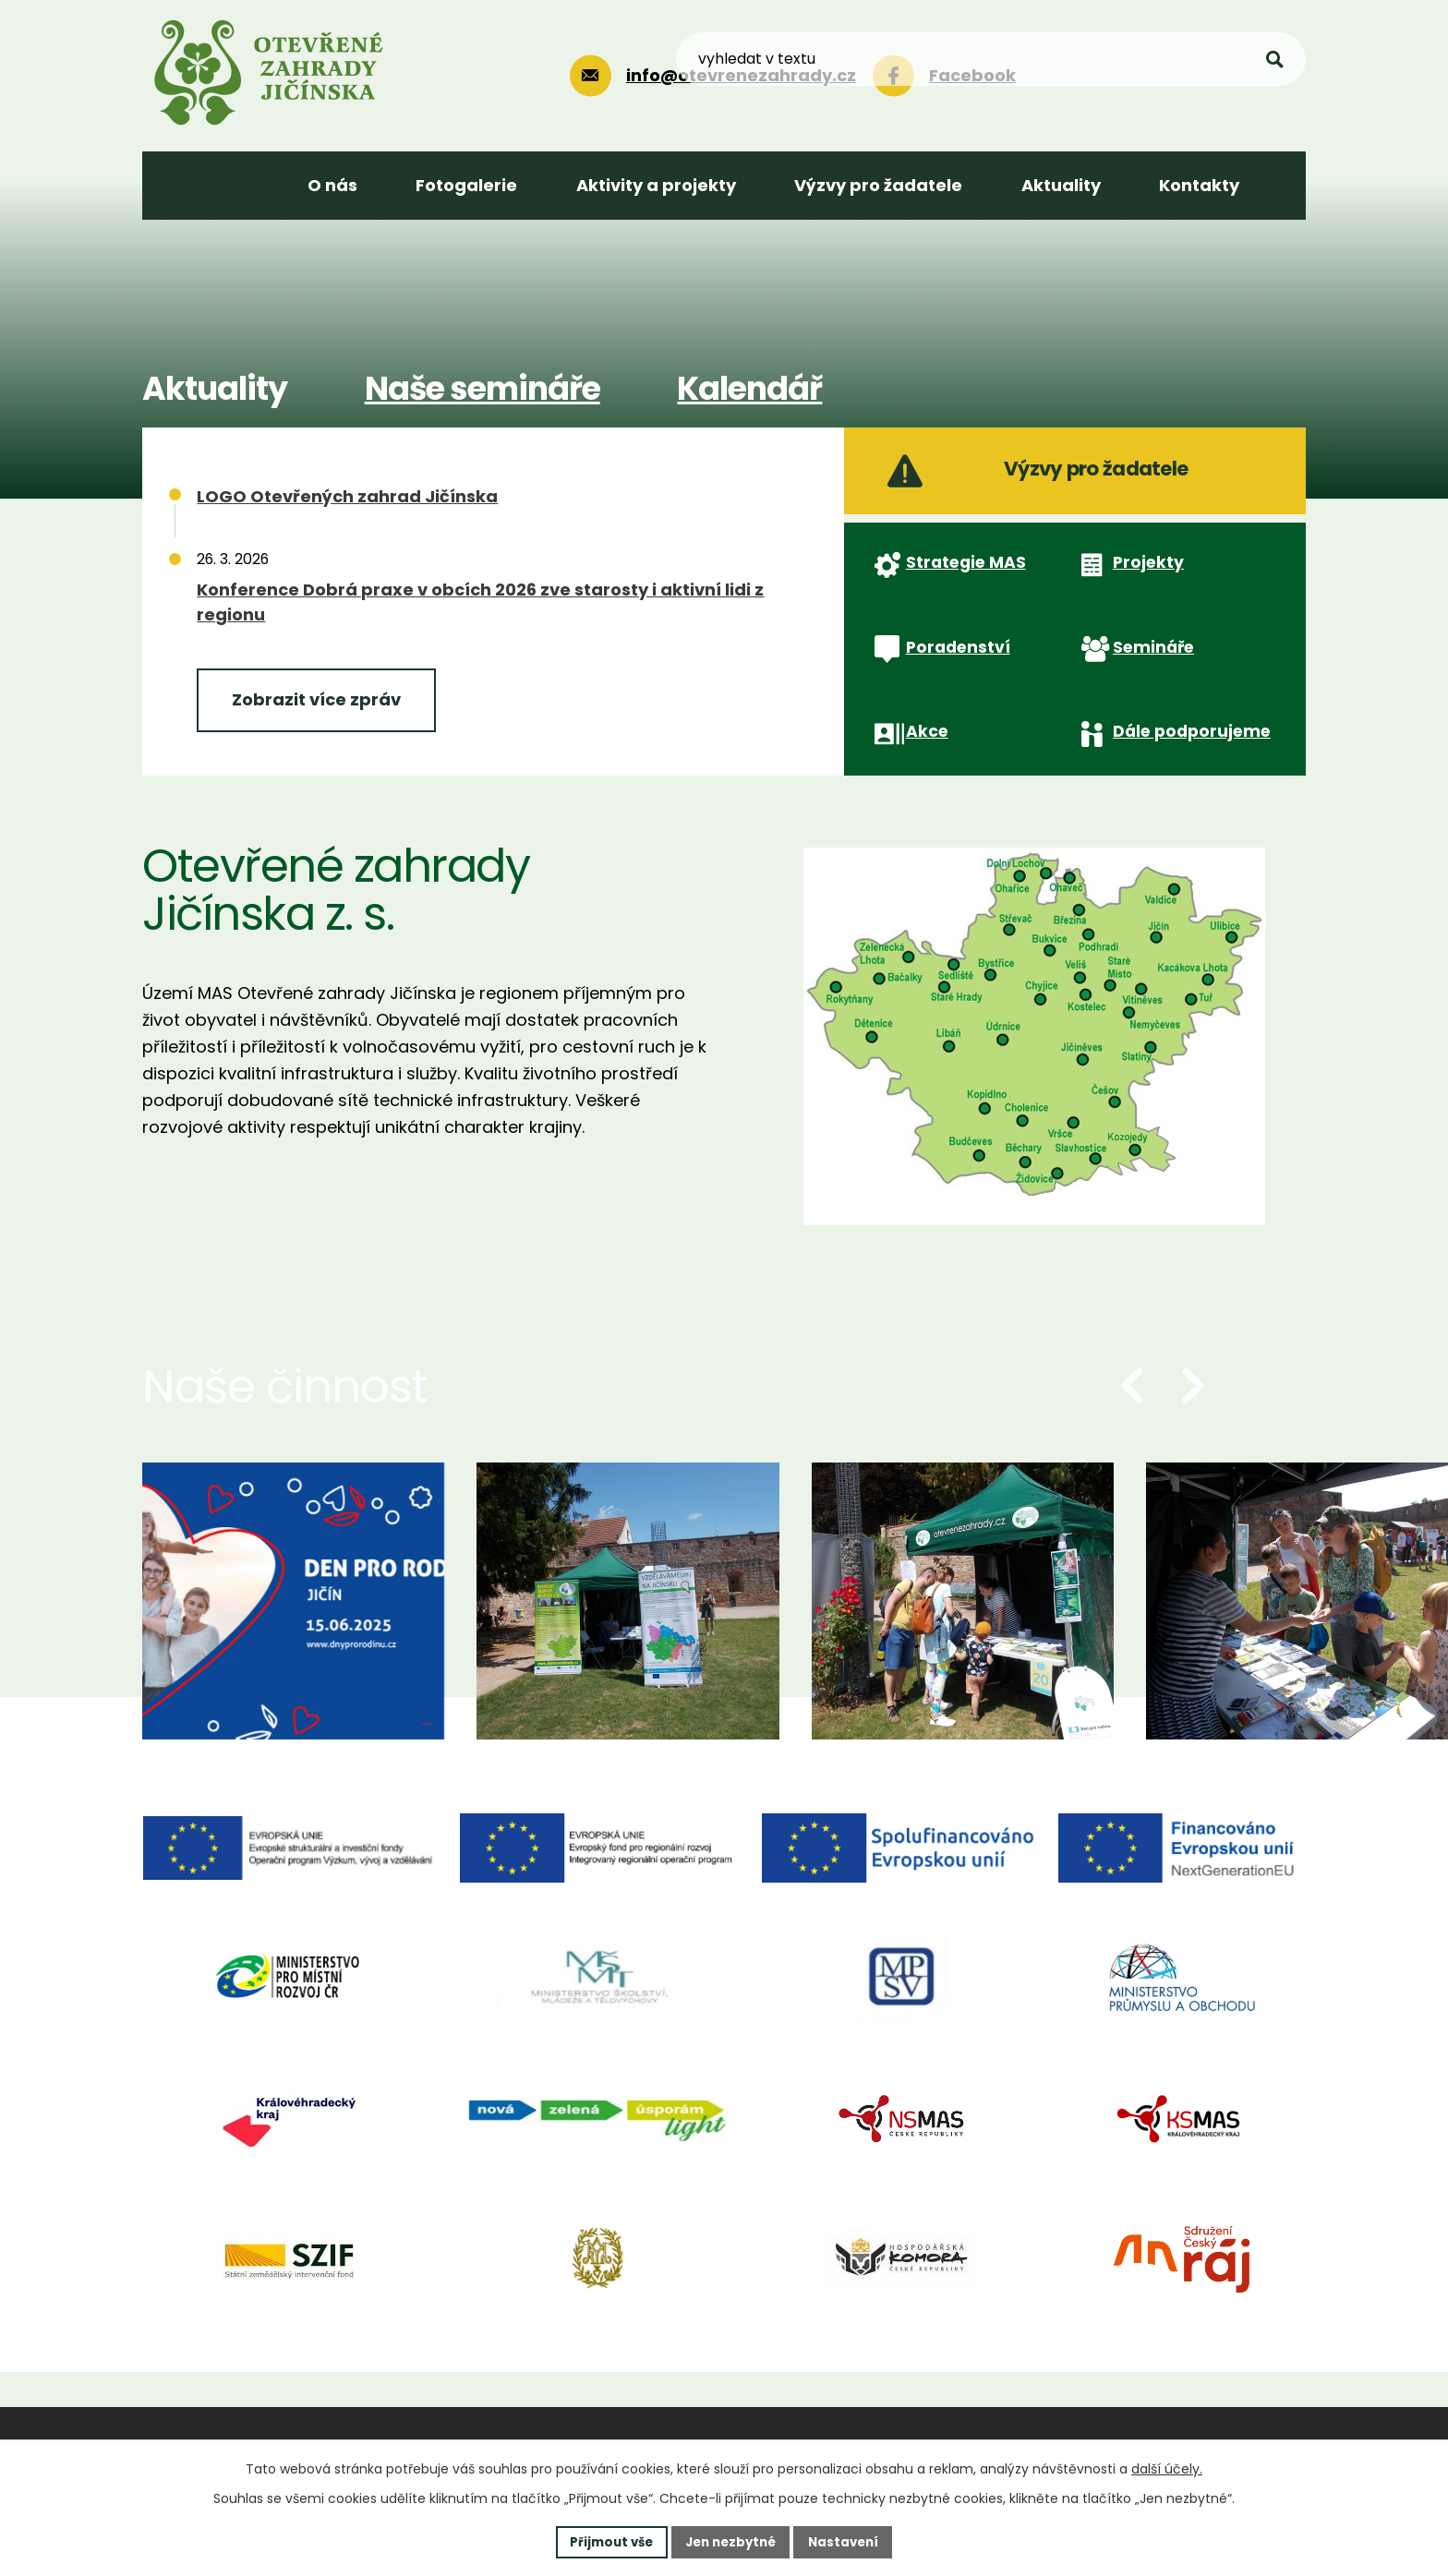  What do you see at coordinates (920, 787) in the screenshot?
I see `Akce` at bounding box center [920, 787].